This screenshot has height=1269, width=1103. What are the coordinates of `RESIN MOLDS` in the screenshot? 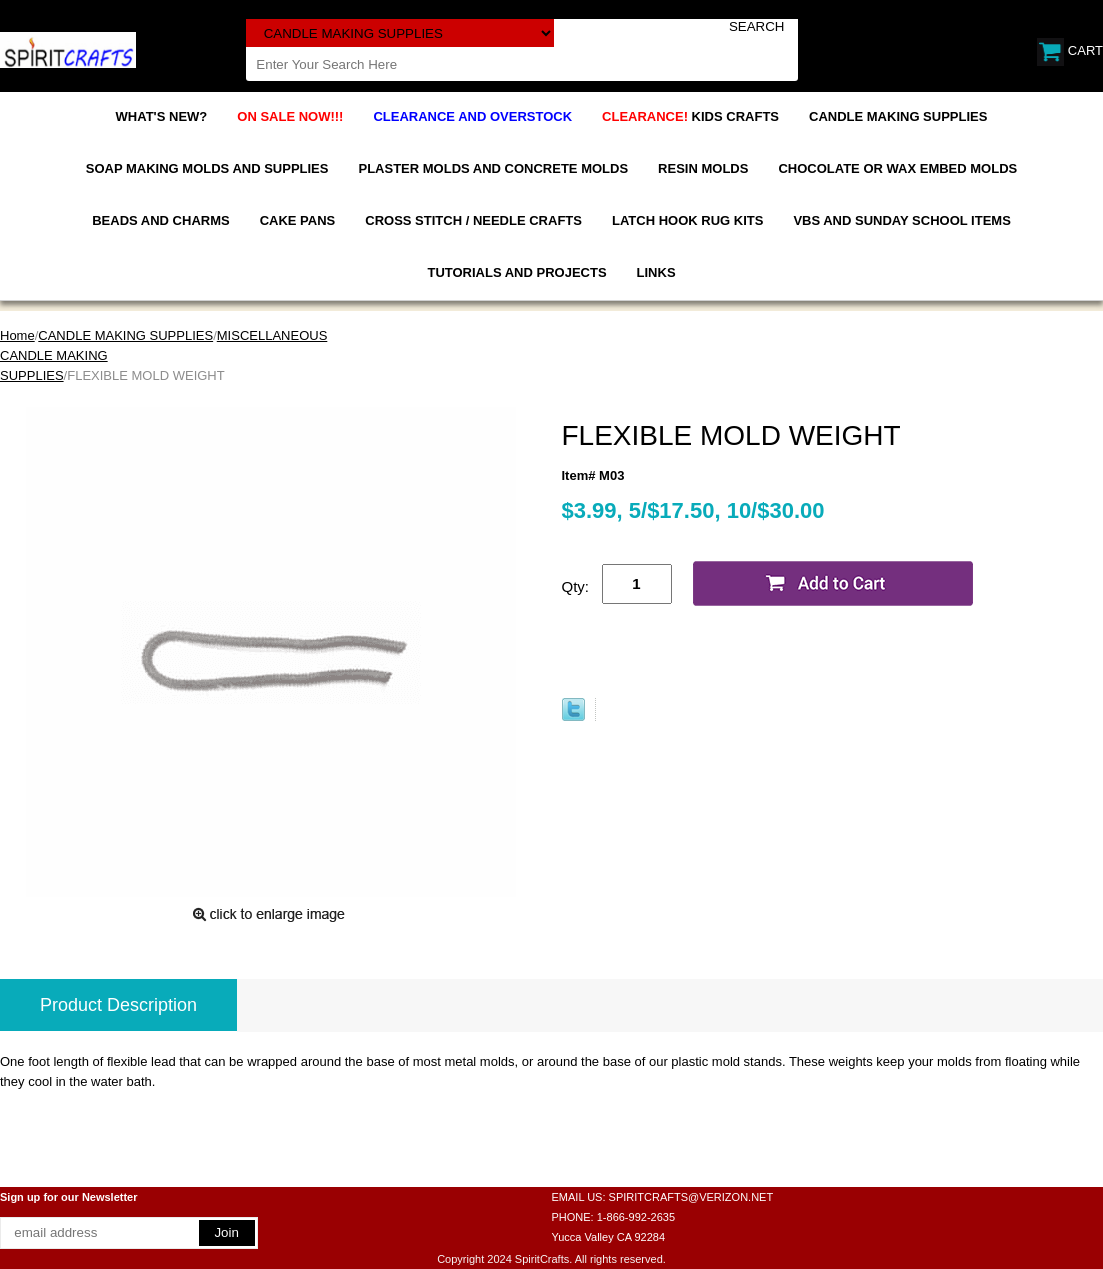 It's located at (703, 168).